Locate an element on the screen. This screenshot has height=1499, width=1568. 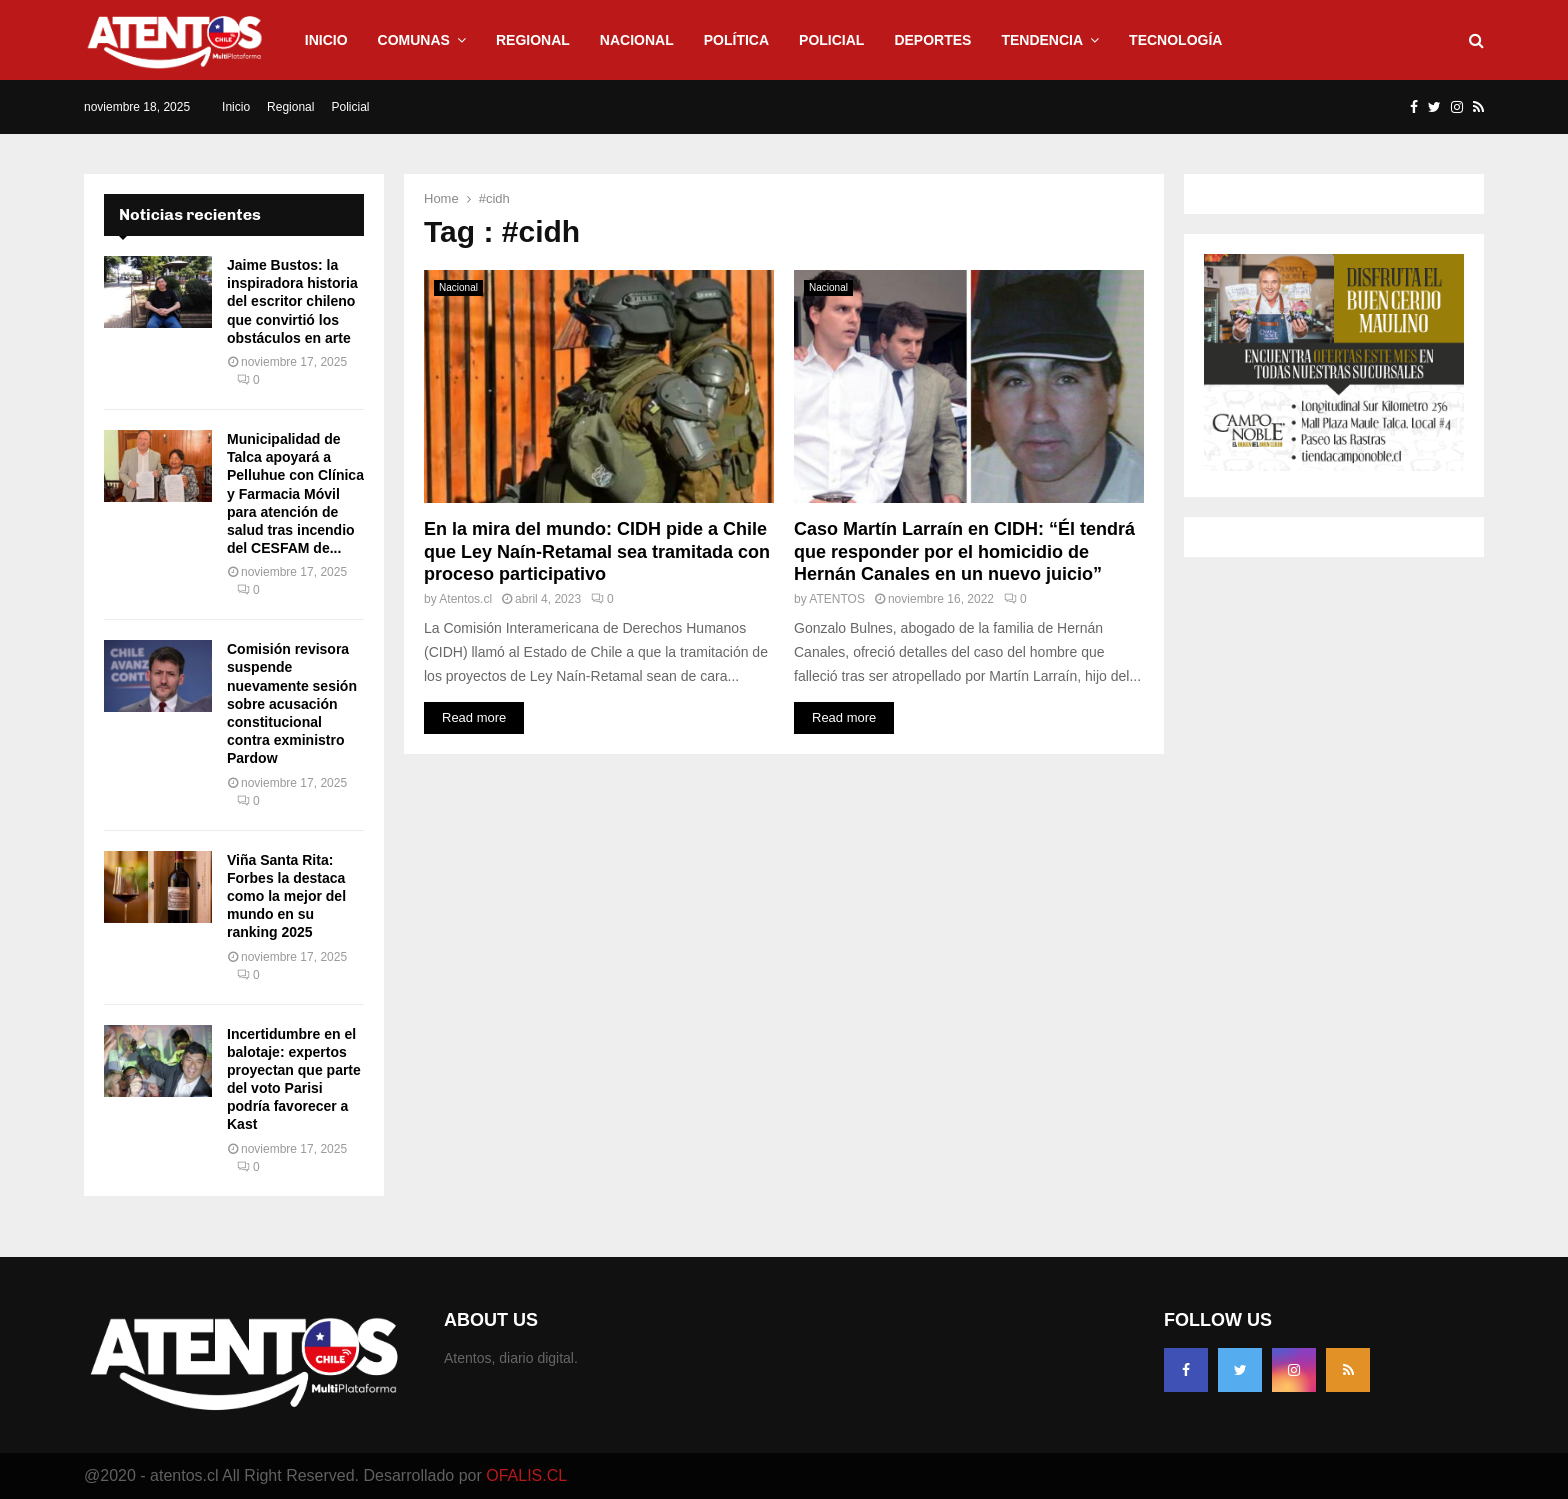
Comunas is located at coordinates (414, 40).